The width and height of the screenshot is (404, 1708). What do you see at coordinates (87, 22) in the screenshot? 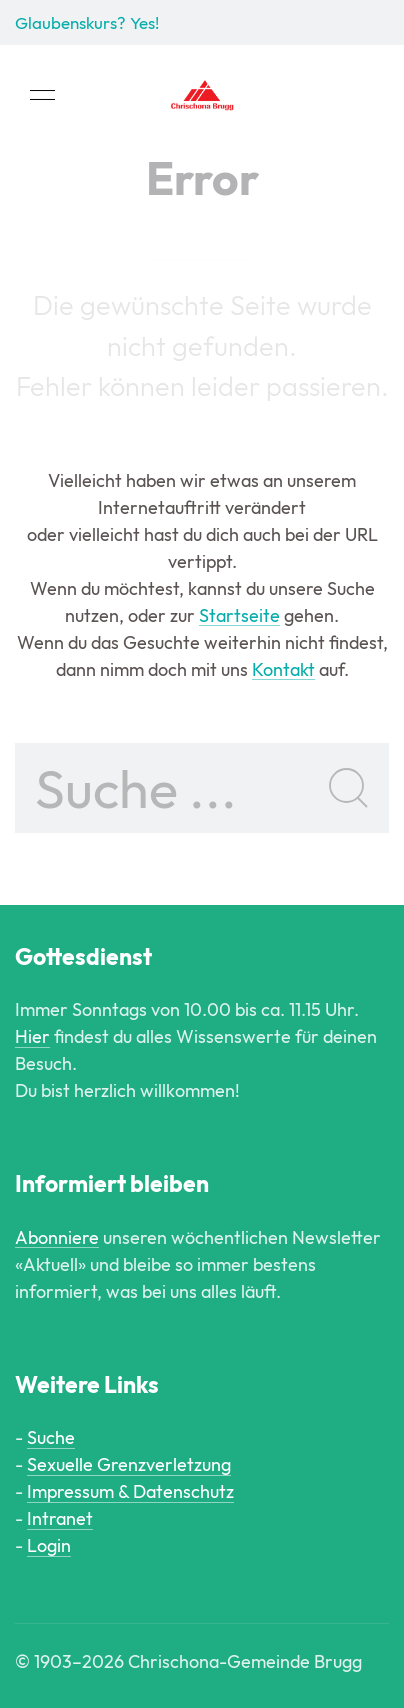
I see `Glaubenskurs? Yes!` at bounding box center [87, 22].